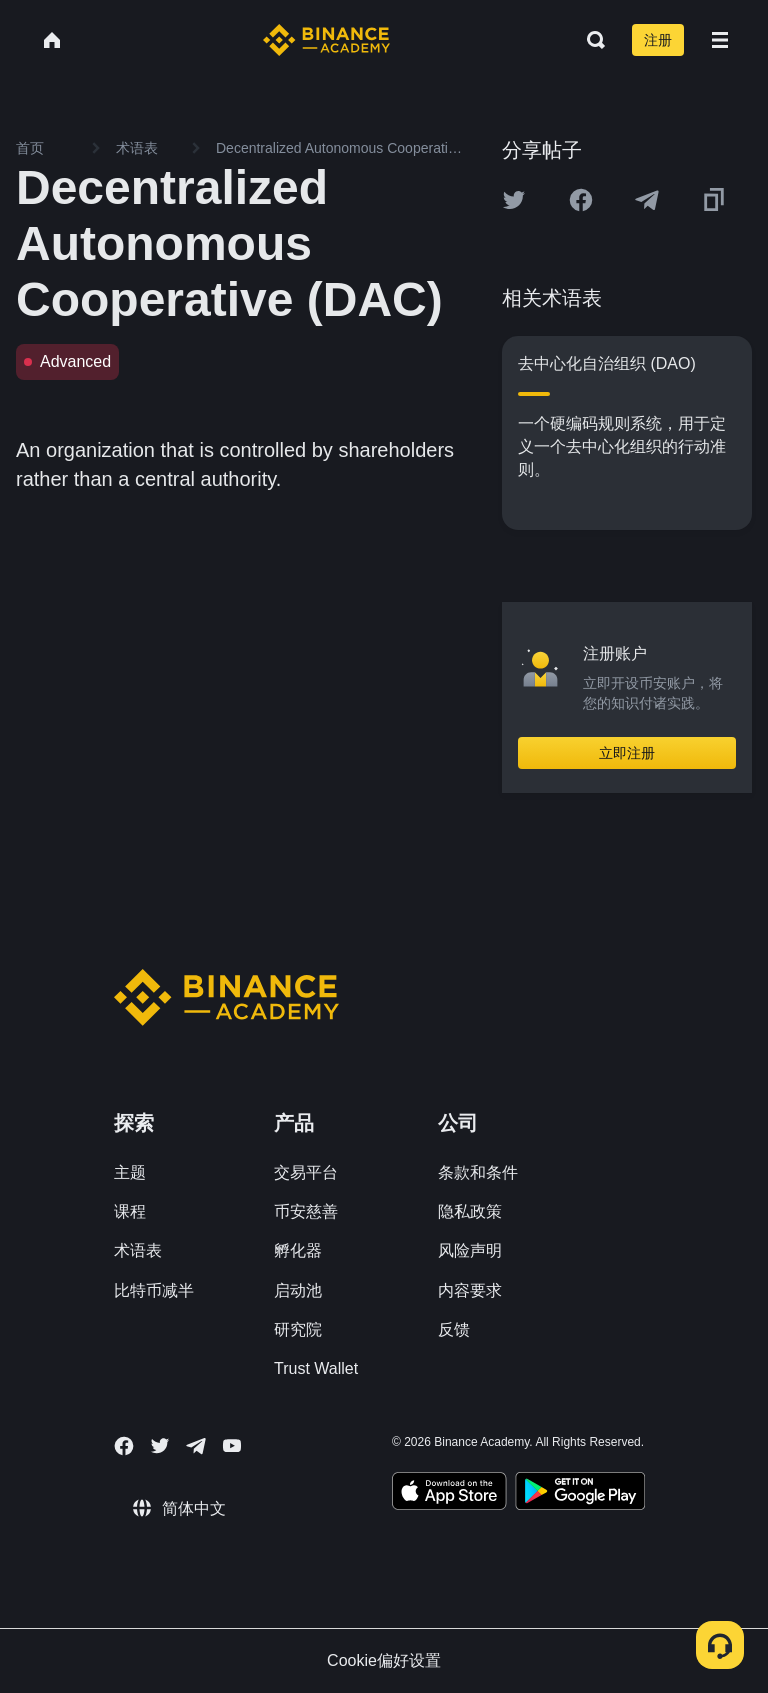 The width and height of the screenshot is (768, 1693). I want to click on [Follow Binance Academy on Facebook], so click(124, 1446).